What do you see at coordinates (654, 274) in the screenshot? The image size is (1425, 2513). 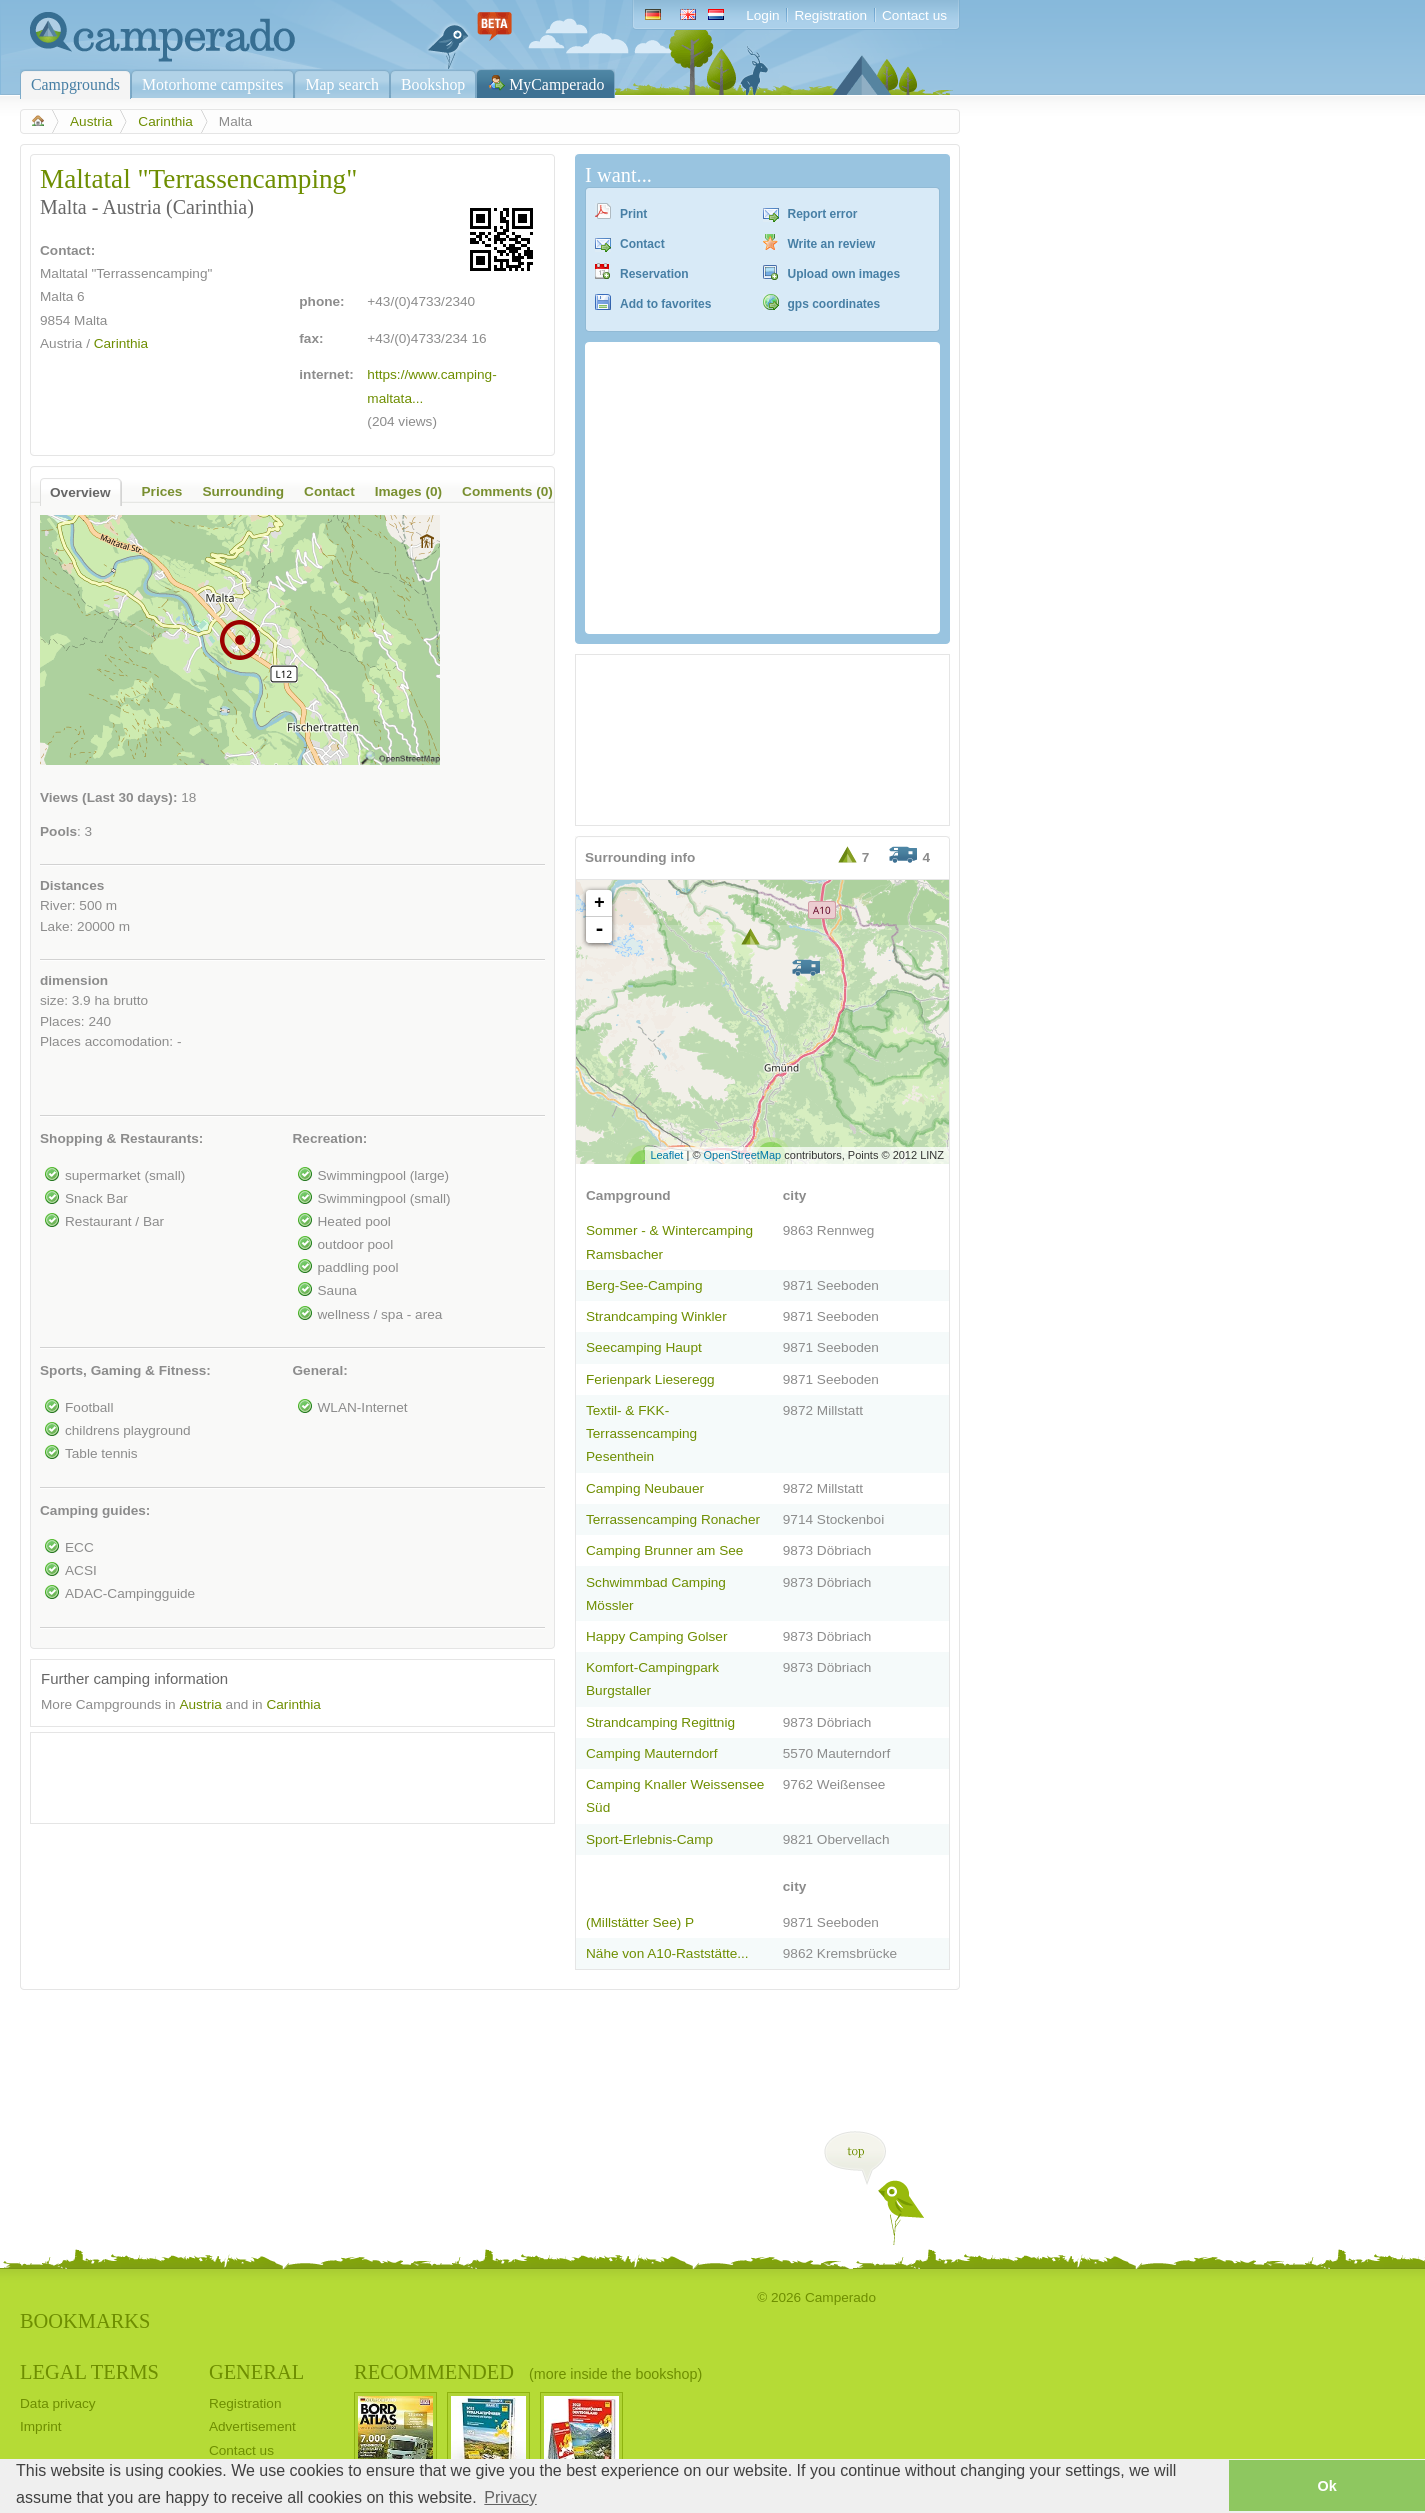 I see `Reservation` at bounding box center [654, 274].